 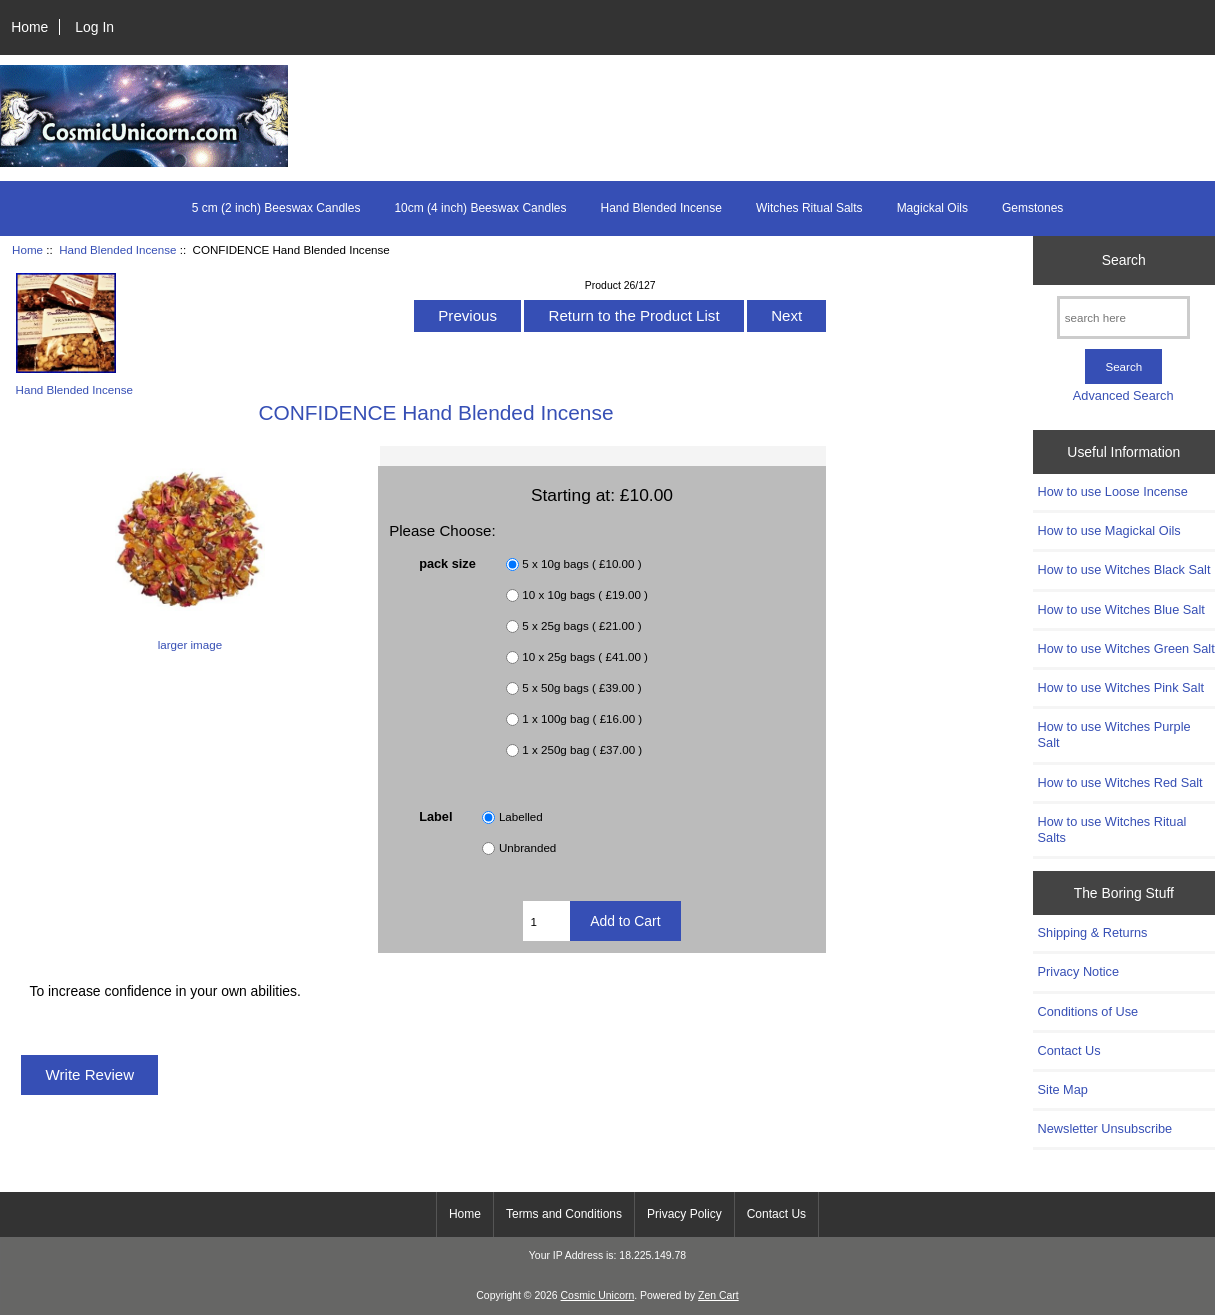 What do you see at coordinates (585, 594) in the screenshot?
I see `10 x 10g bags ( £19.00 )` at bounding box center [585, 594].